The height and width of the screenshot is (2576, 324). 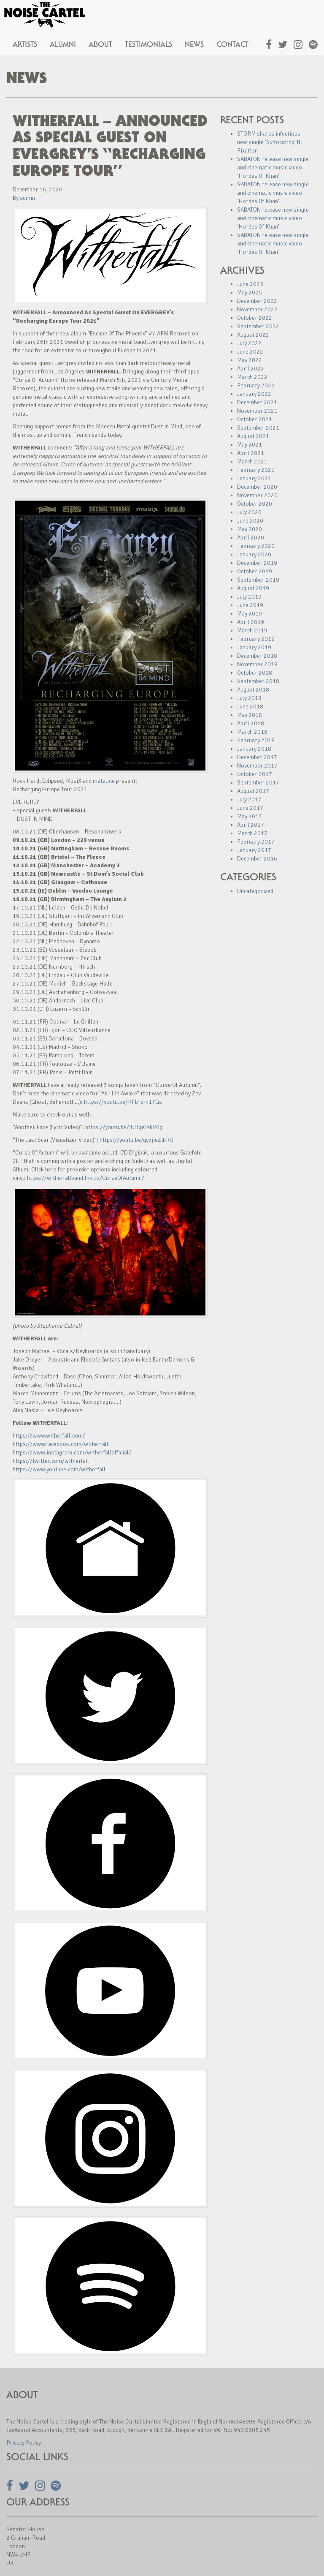 I want to click on September 2022, so click(x=258, y=326).